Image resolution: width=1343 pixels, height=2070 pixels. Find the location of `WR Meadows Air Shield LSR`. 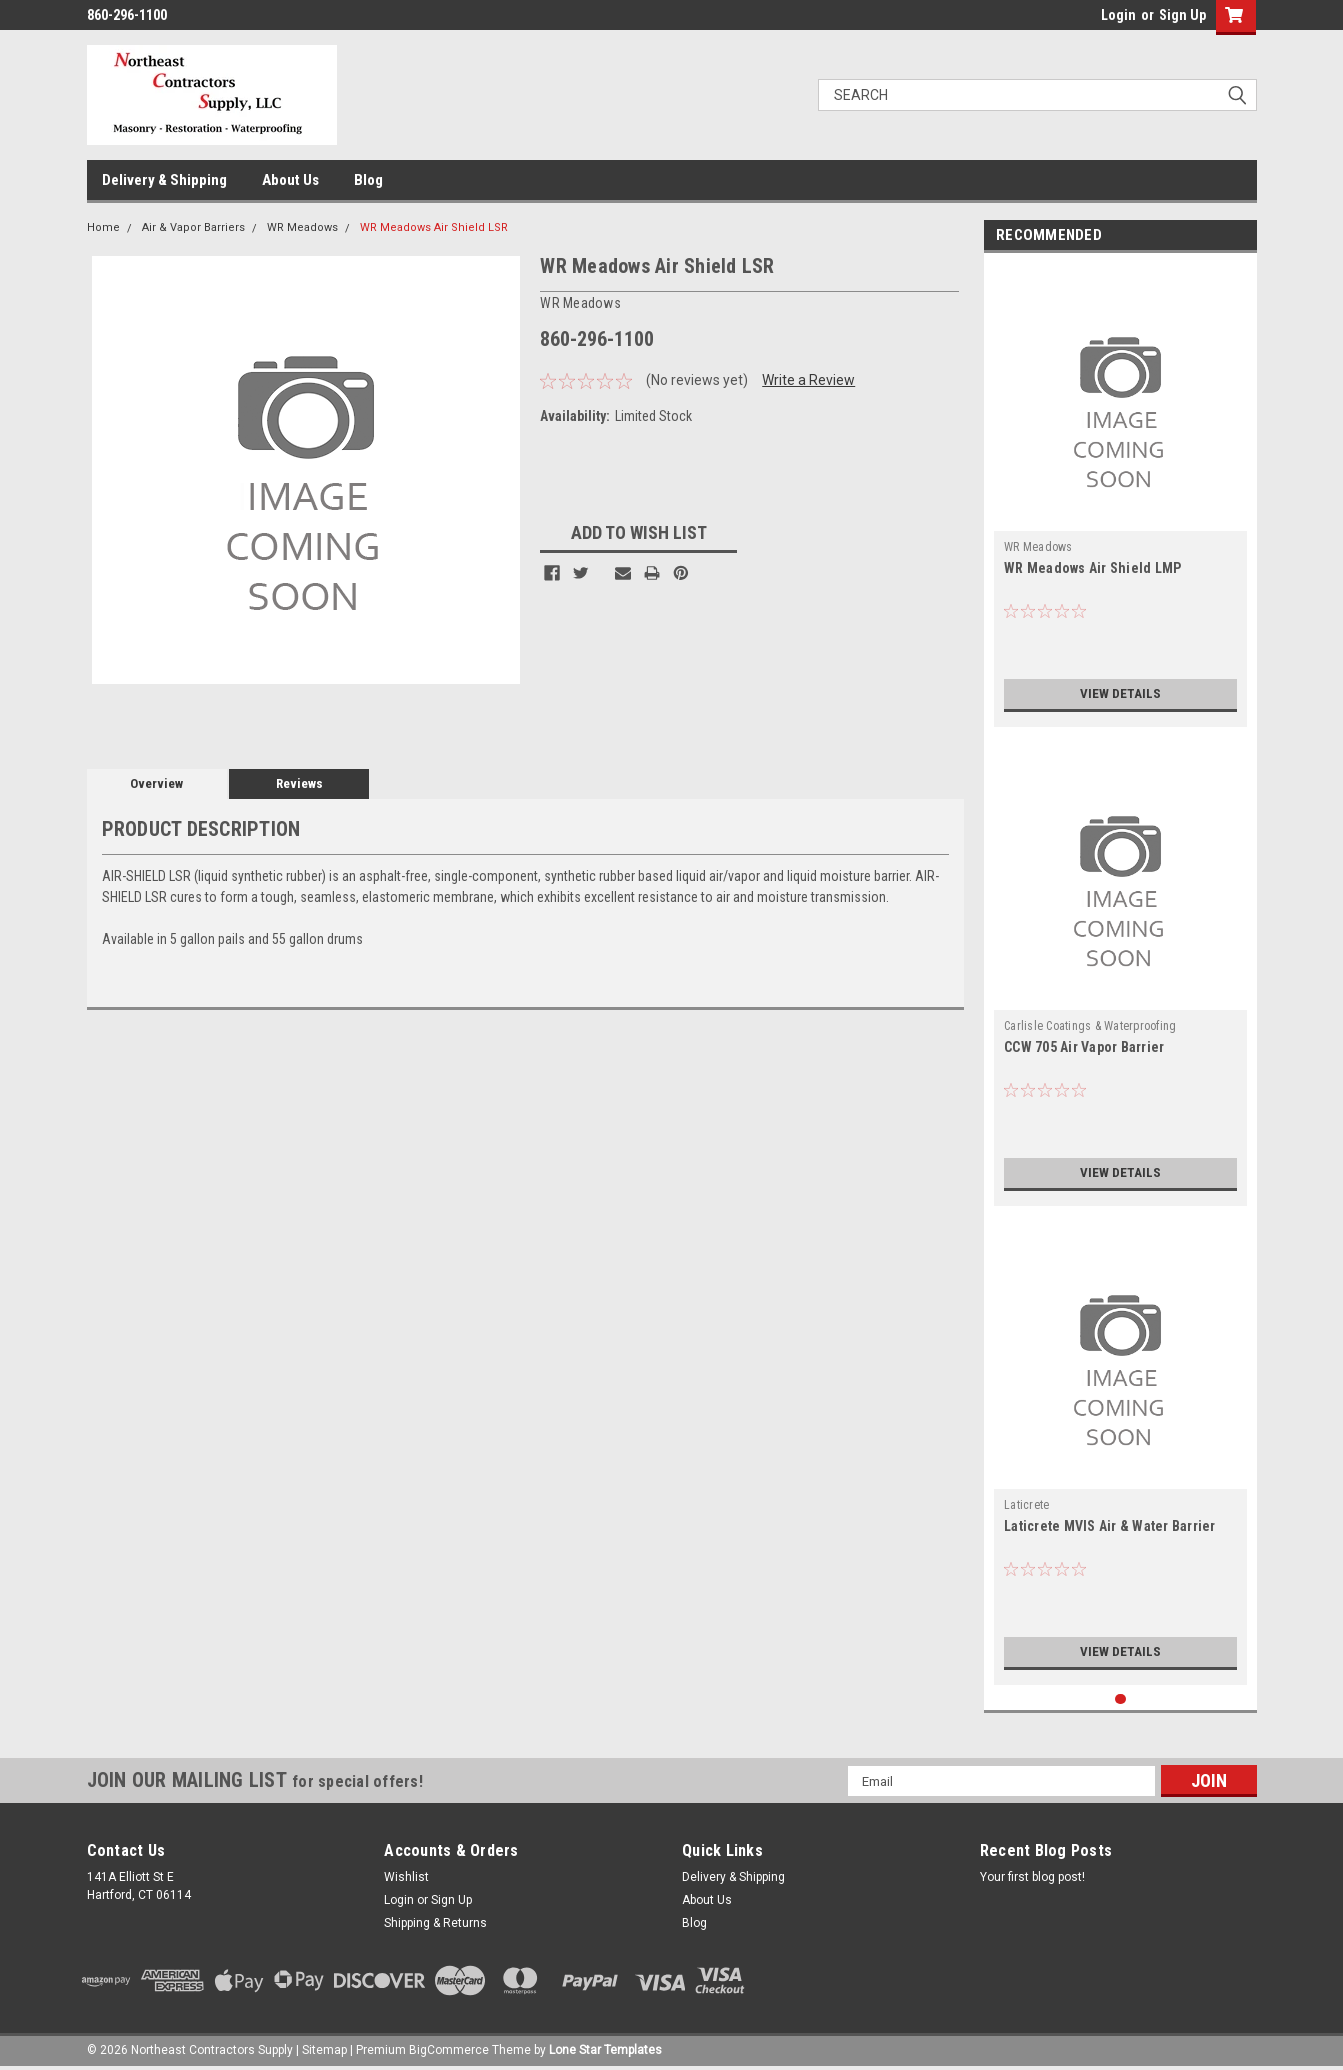

WR Meadows Air Shield LSR is located at coordinates (434, 227).